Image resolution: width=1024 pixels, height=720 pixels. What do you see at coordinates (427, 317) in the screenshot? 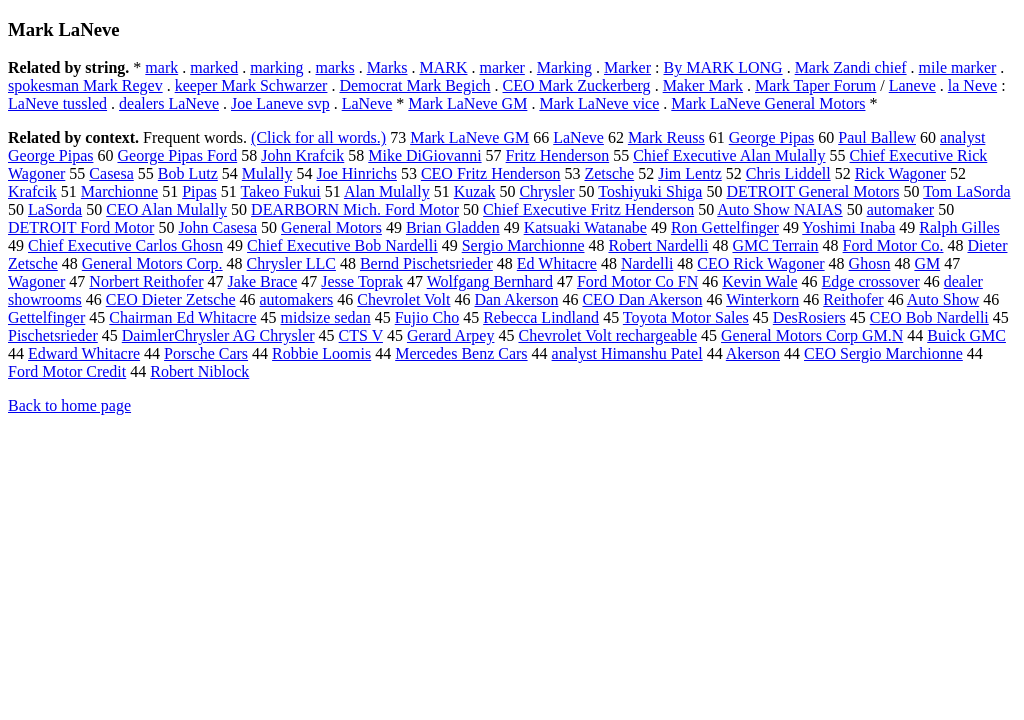
I see `Fujio Cho` at bounding box center [427, 317].